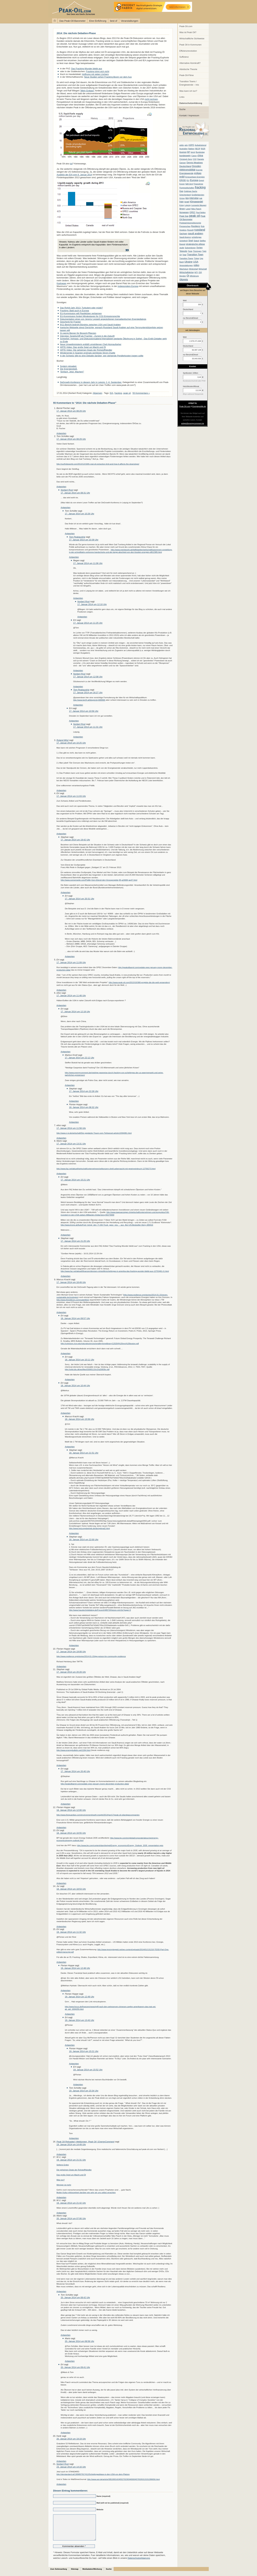  What do you see at coordinates (186, 173) in the screenshot?
I see `Energiewende [Energiewende (13 Einträge)]` at bounding box center [186, 173].